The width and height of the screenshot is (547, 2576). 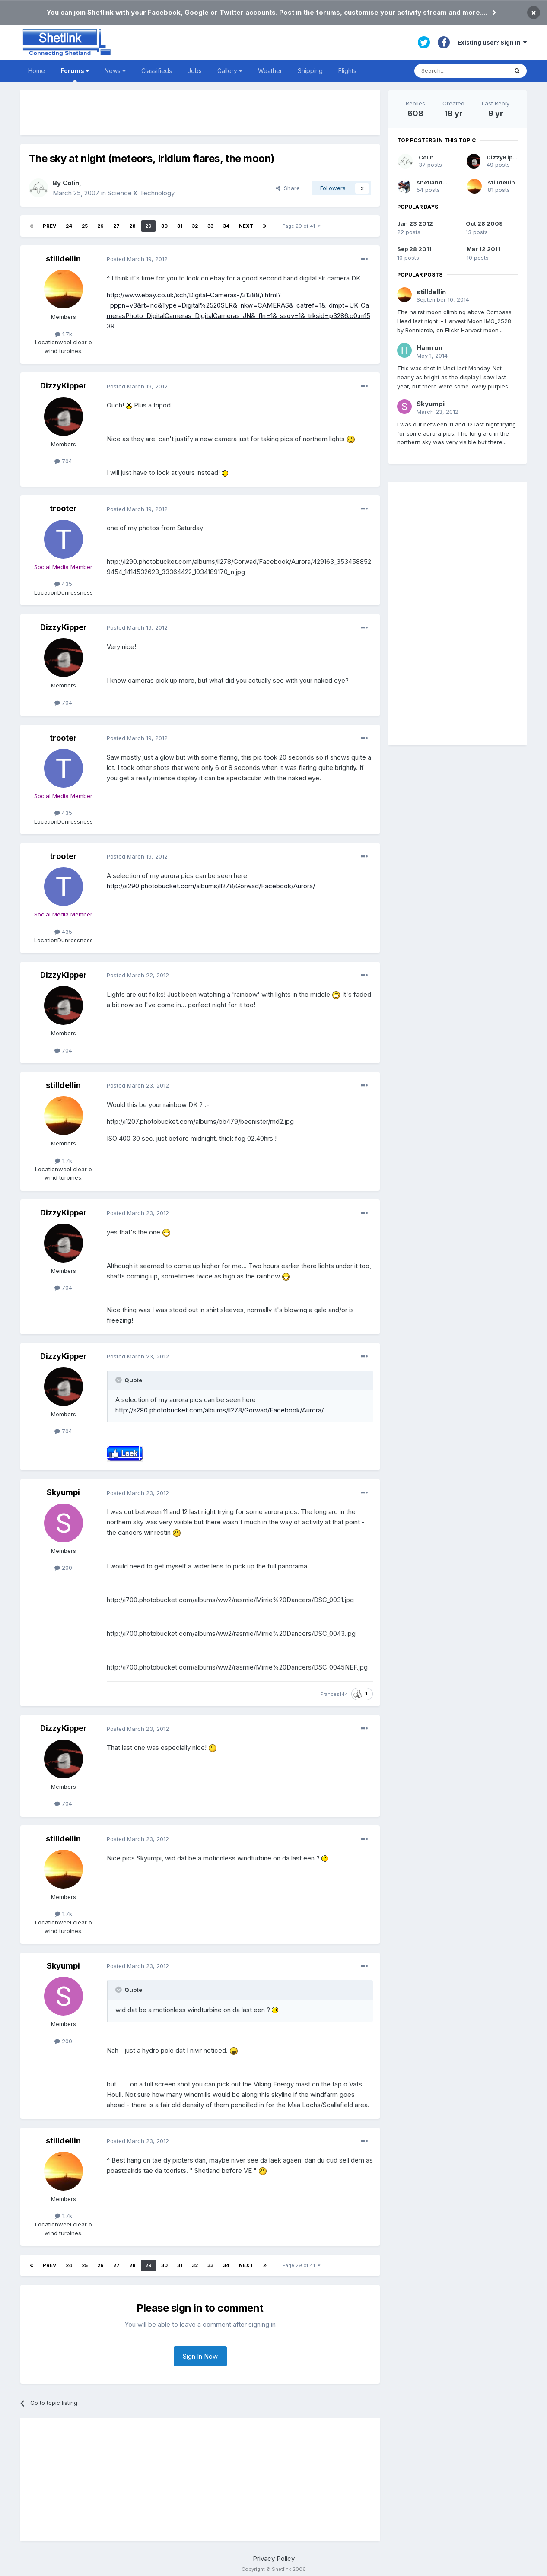 What do you see at coordinates (461, 71) in the screenshot?
I see `[Search]` at bounding box center [461, 71].